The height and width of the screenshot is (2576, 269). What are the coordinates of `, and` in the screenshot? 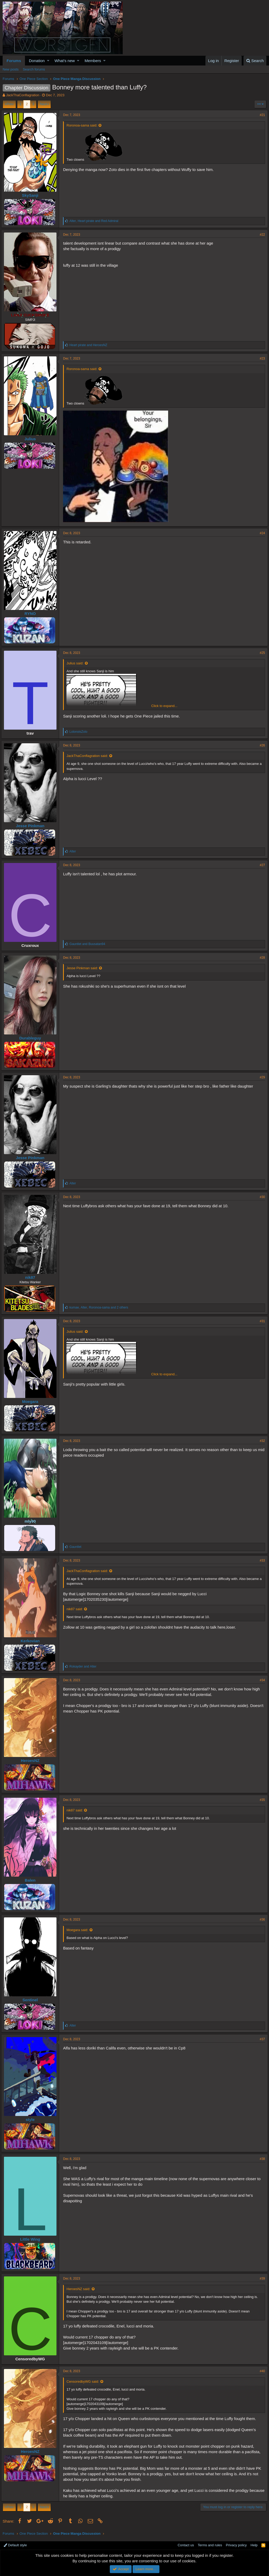 It's located at (95, 221).